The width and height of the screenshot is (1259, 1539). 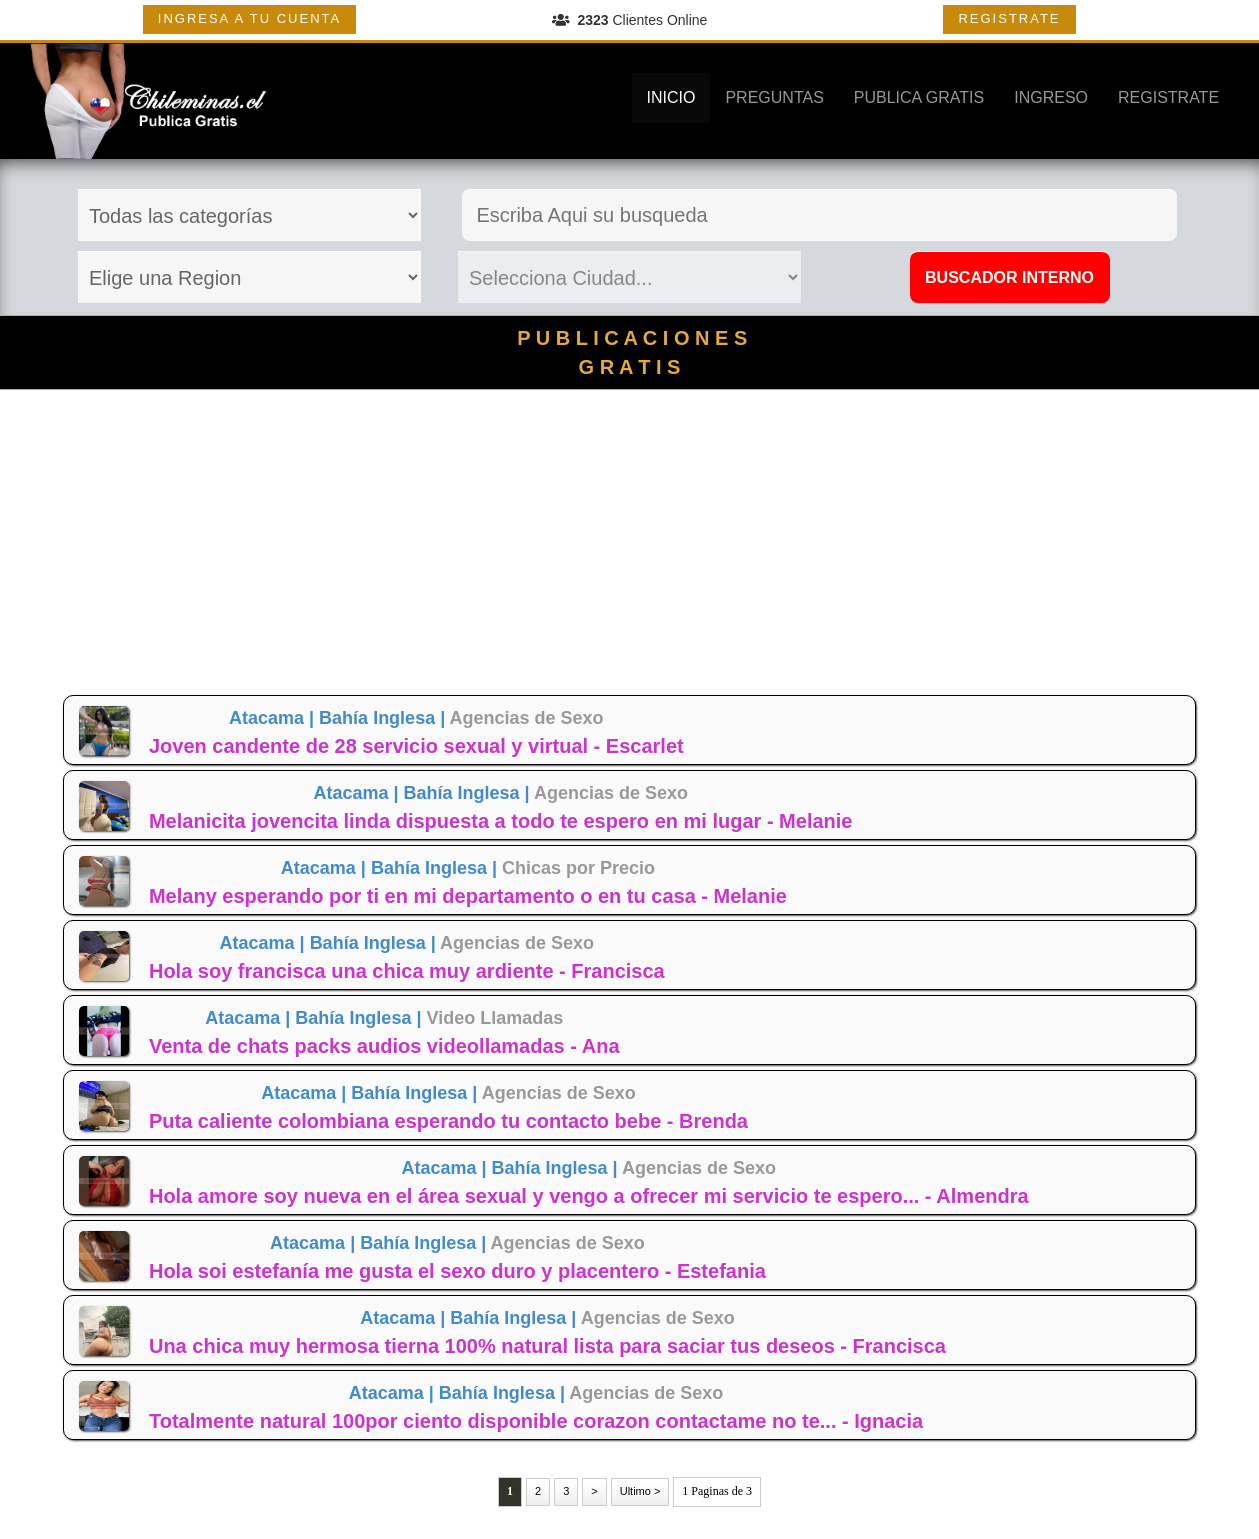 What do you see at coordinates (416, 746) in the screenshot?
I see `Joven candente de 28 servicio sexual y virtual - Escarlet` at bounding box center [416, 746].